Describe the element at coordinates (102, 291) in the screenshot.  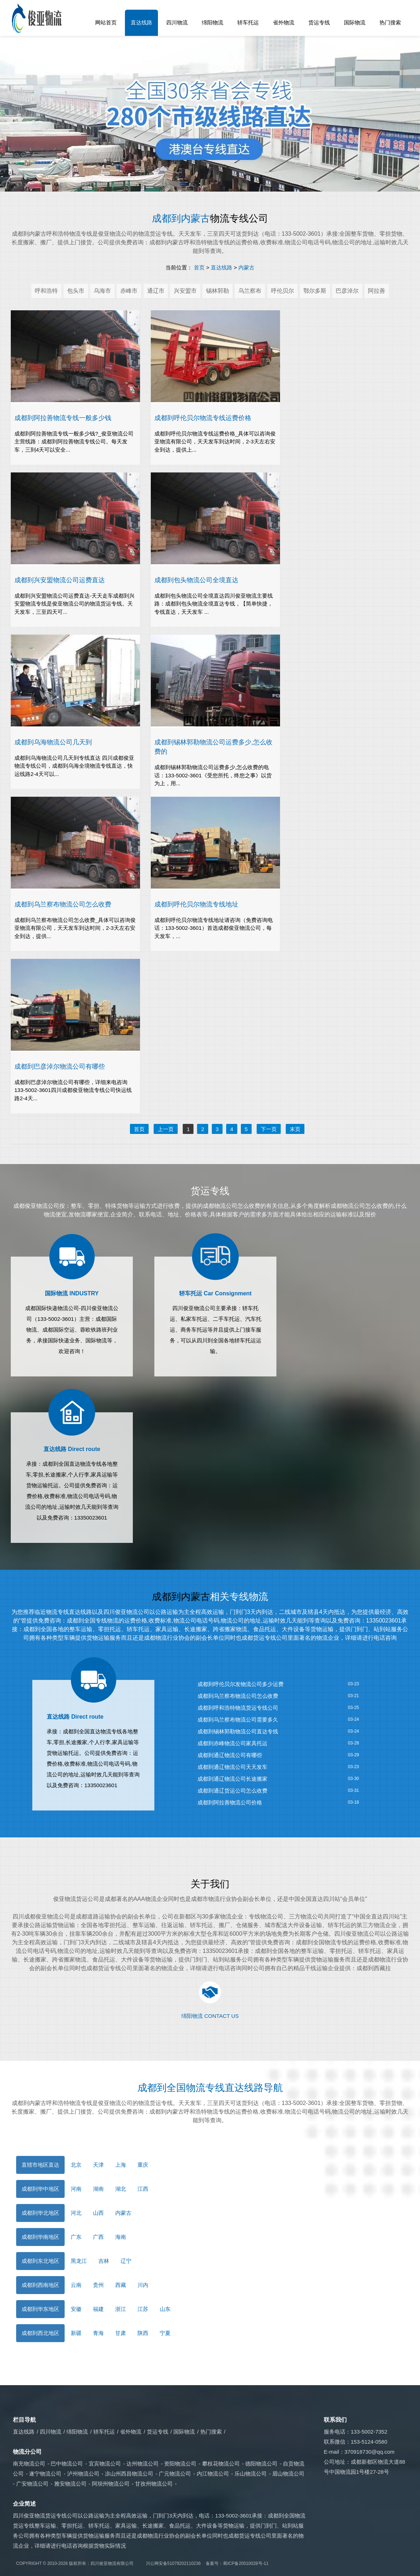
I see `乌海市` at that location.